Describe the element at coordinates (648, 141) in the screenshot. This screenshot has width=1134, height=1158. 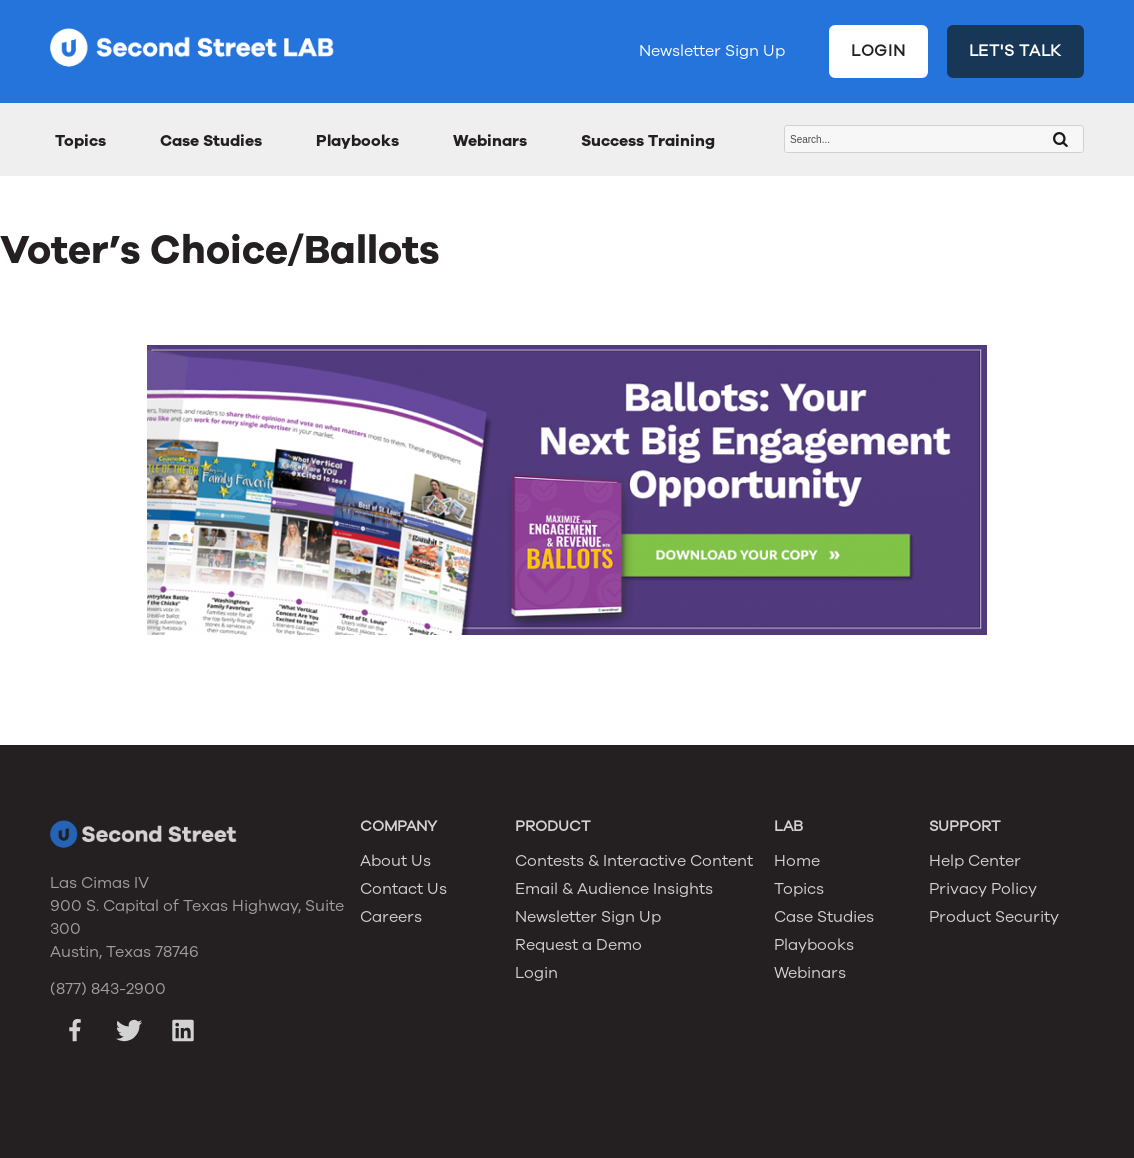
I see `Success Training` at that location.